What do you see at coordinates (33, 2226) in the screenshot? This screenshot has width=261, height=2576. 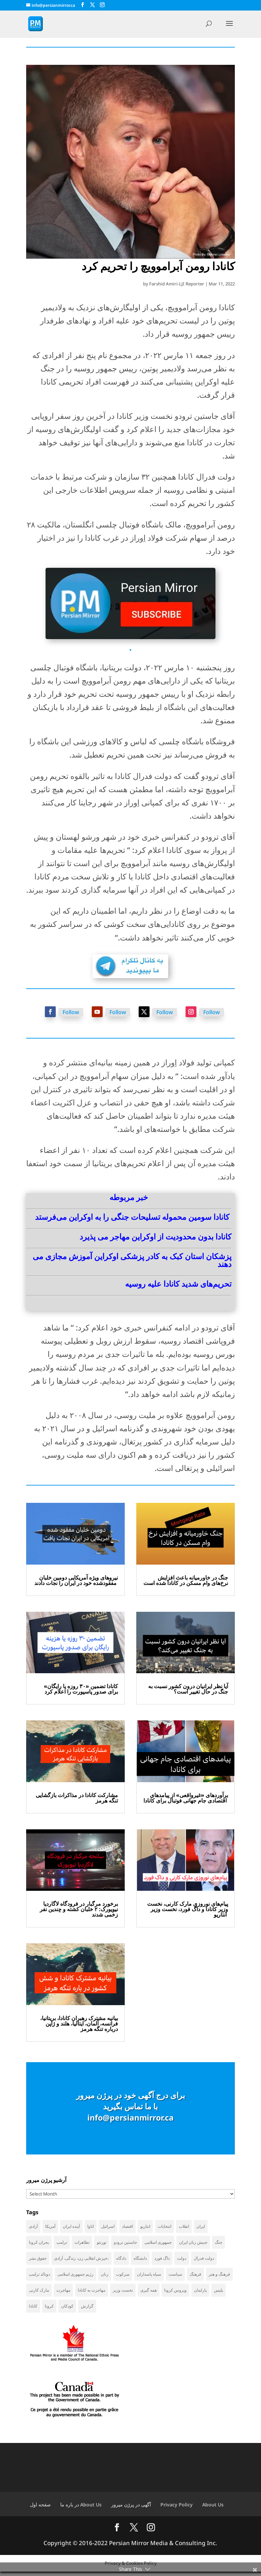 I see `آزادی [آزادی (43 items)]` at bounding box center [33, 2226].